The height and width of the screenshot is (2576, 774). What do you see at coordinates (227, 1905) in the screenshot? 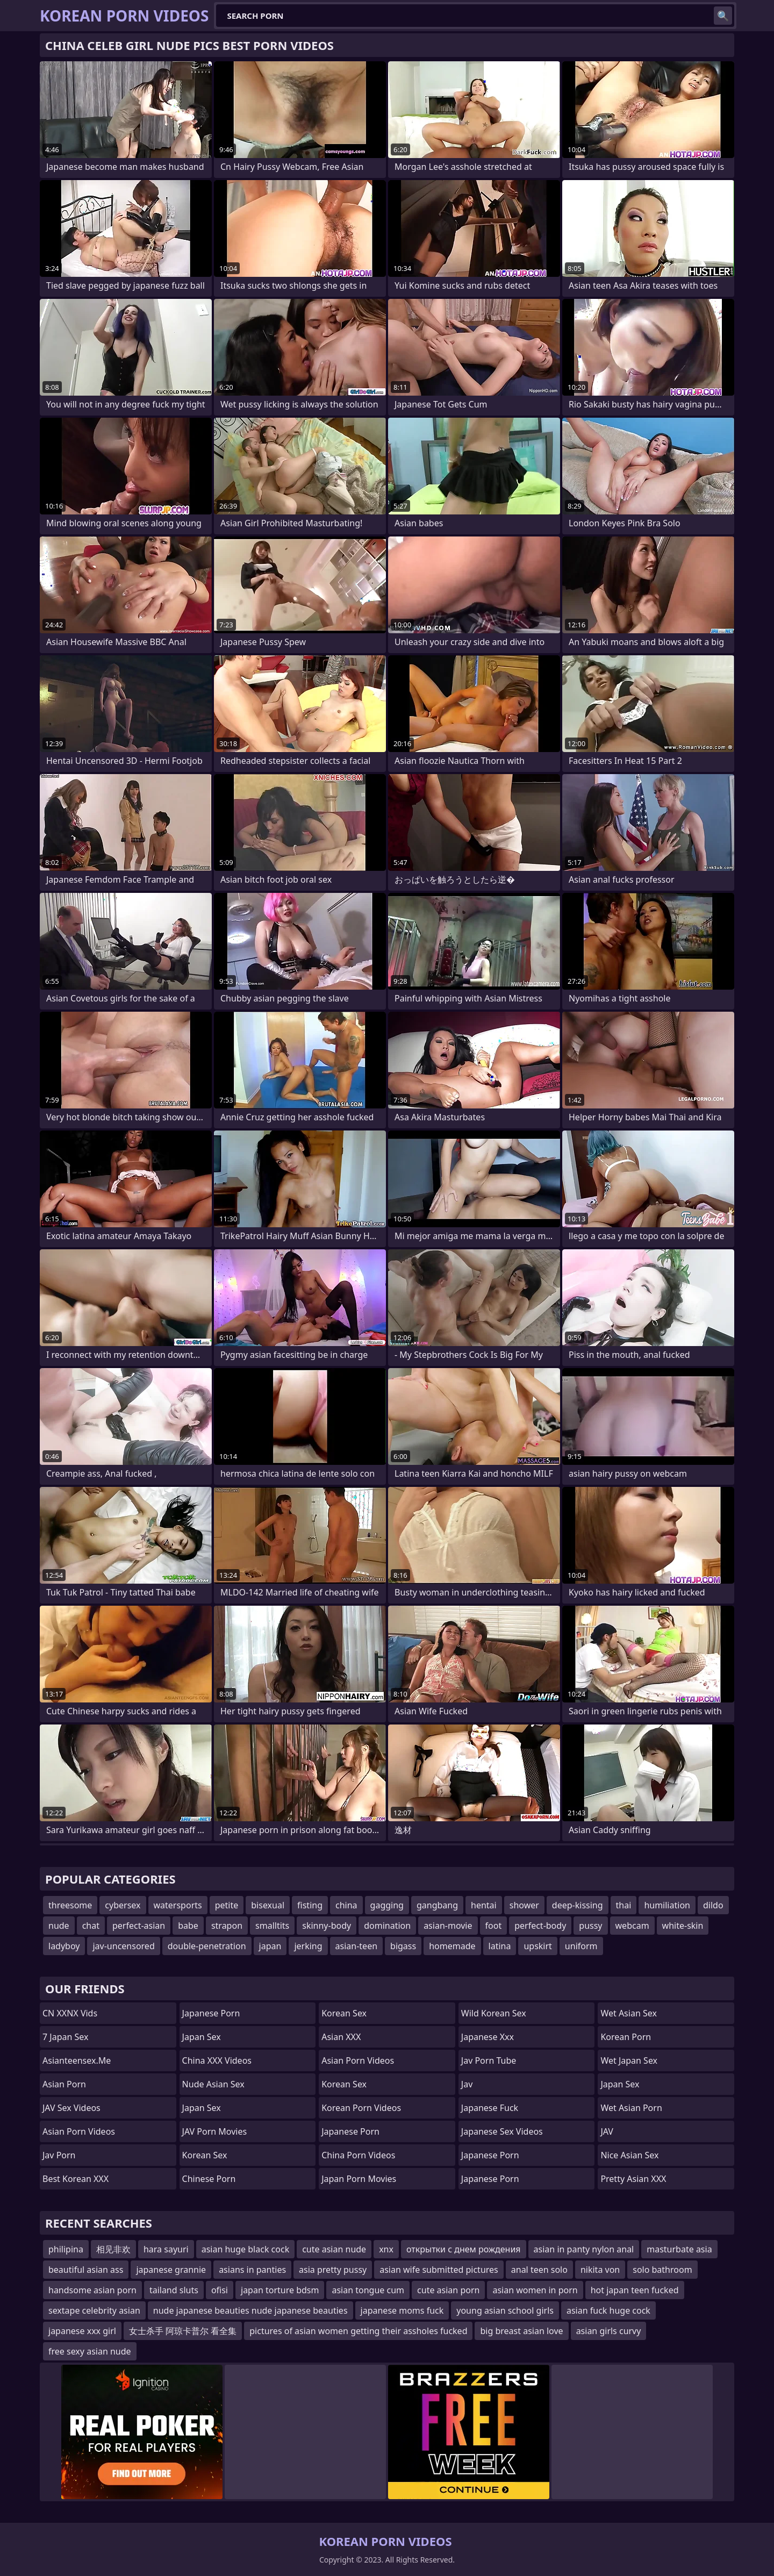
I see `petite` at bounding box center [227, 1905].